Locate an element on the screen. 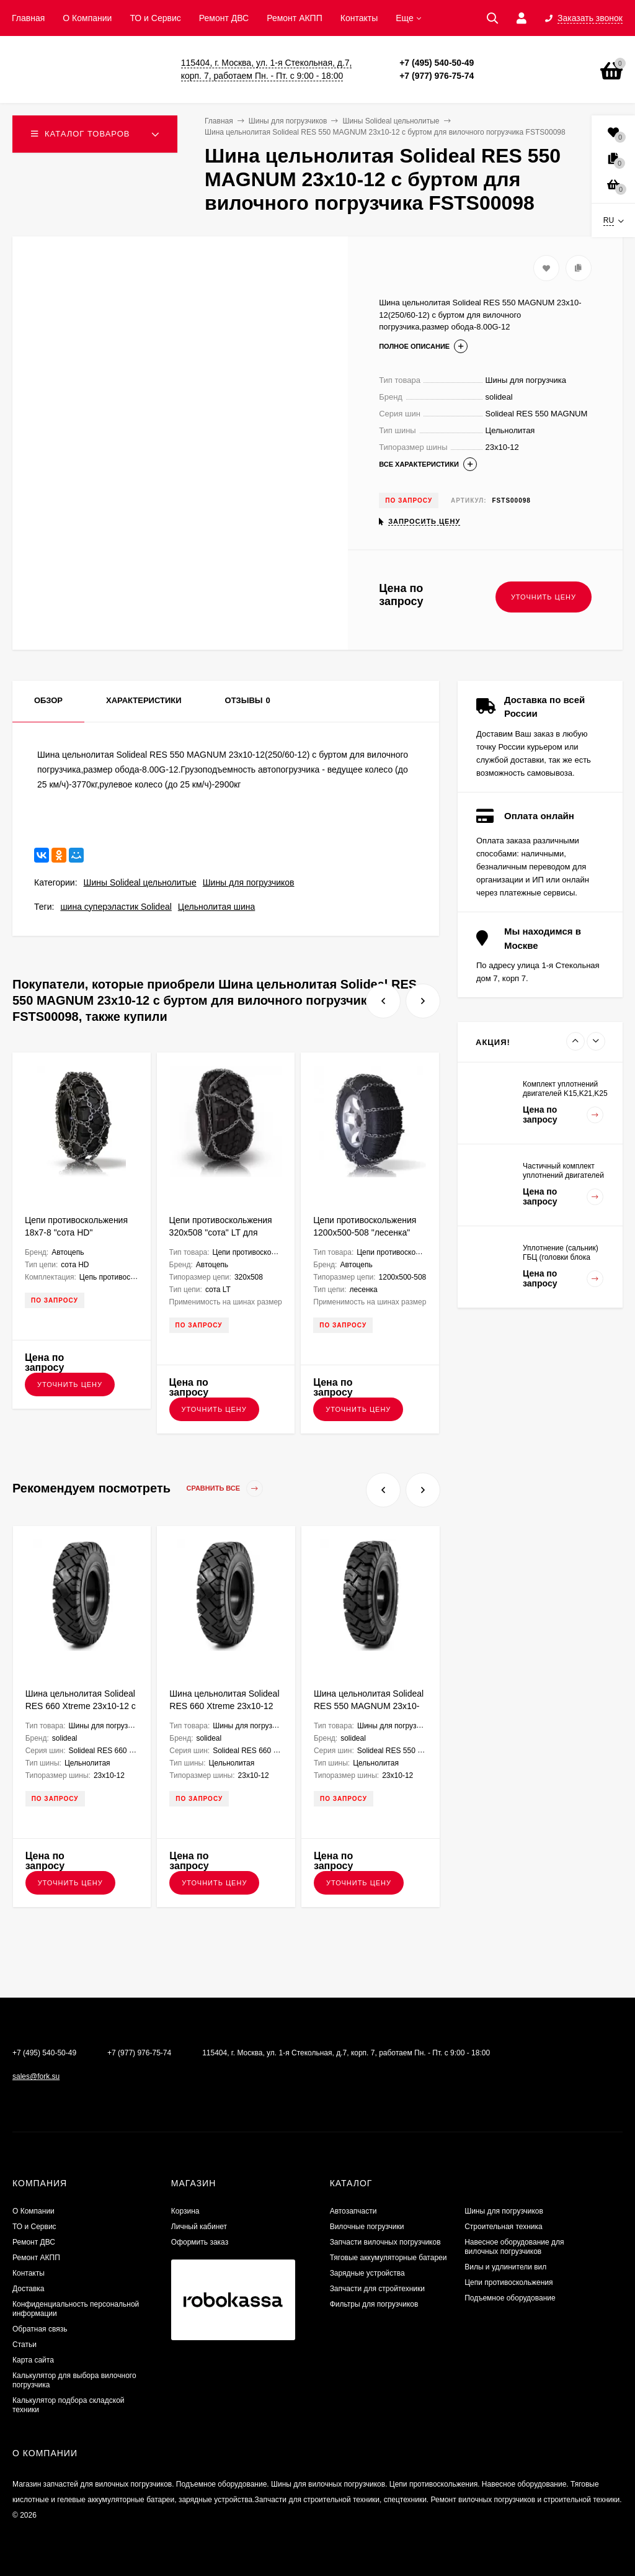  Обратная связь is located at coordinates (39, 2329).